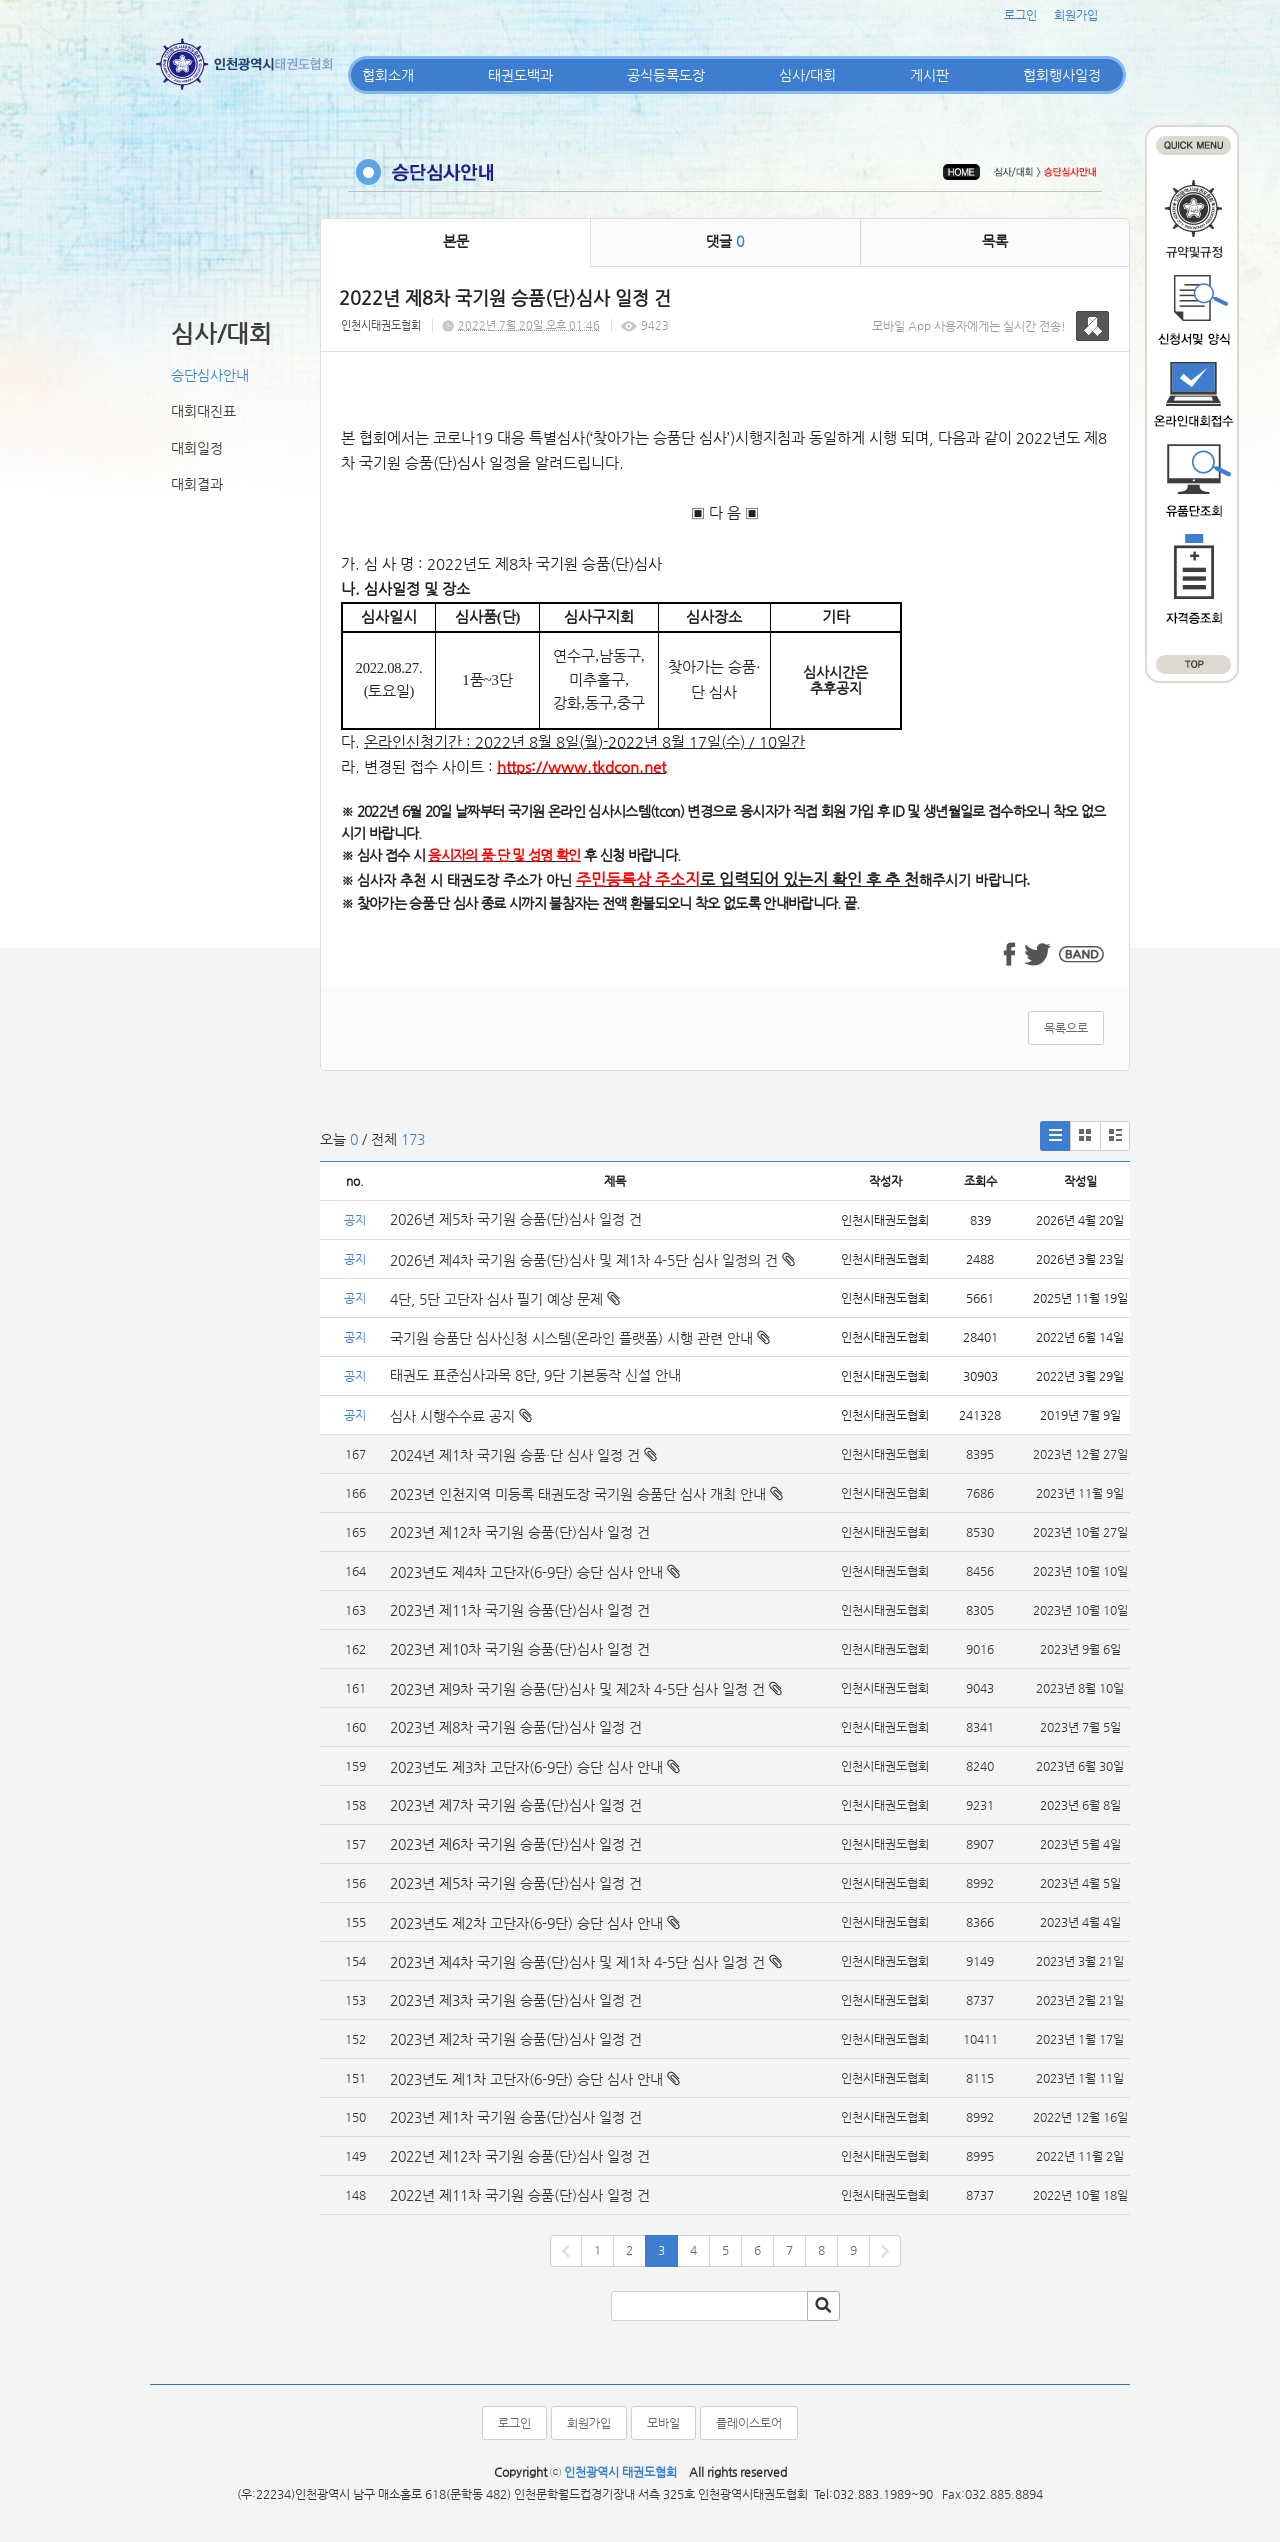 The width and height of the screenshot is (1280, 2542). I want to click on 2023년도 제3차 고단자(6-9단) 승단 심사 안내, so click(526, 1767).